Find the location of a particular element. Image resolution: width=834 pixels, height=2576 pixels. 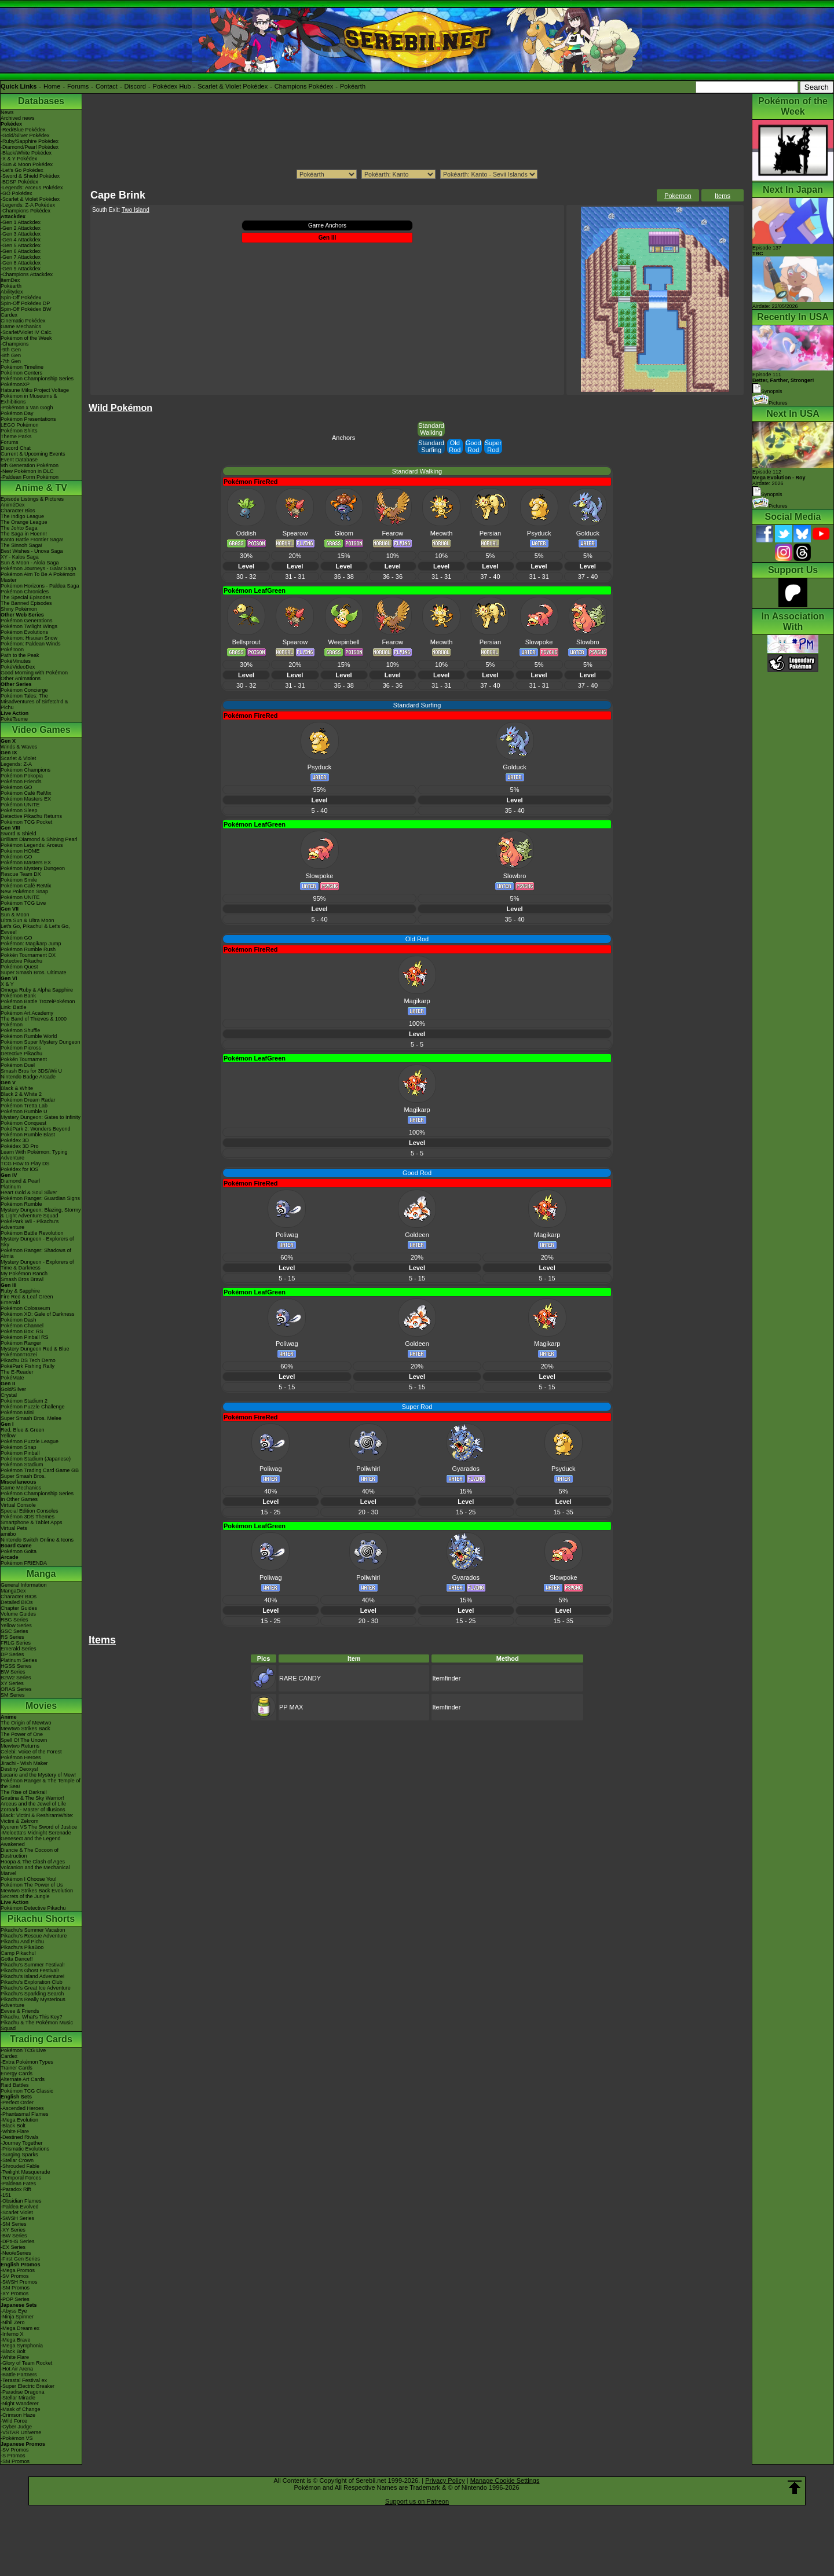

Pokémon TCG Pocket is located at coordinates (26, 822).